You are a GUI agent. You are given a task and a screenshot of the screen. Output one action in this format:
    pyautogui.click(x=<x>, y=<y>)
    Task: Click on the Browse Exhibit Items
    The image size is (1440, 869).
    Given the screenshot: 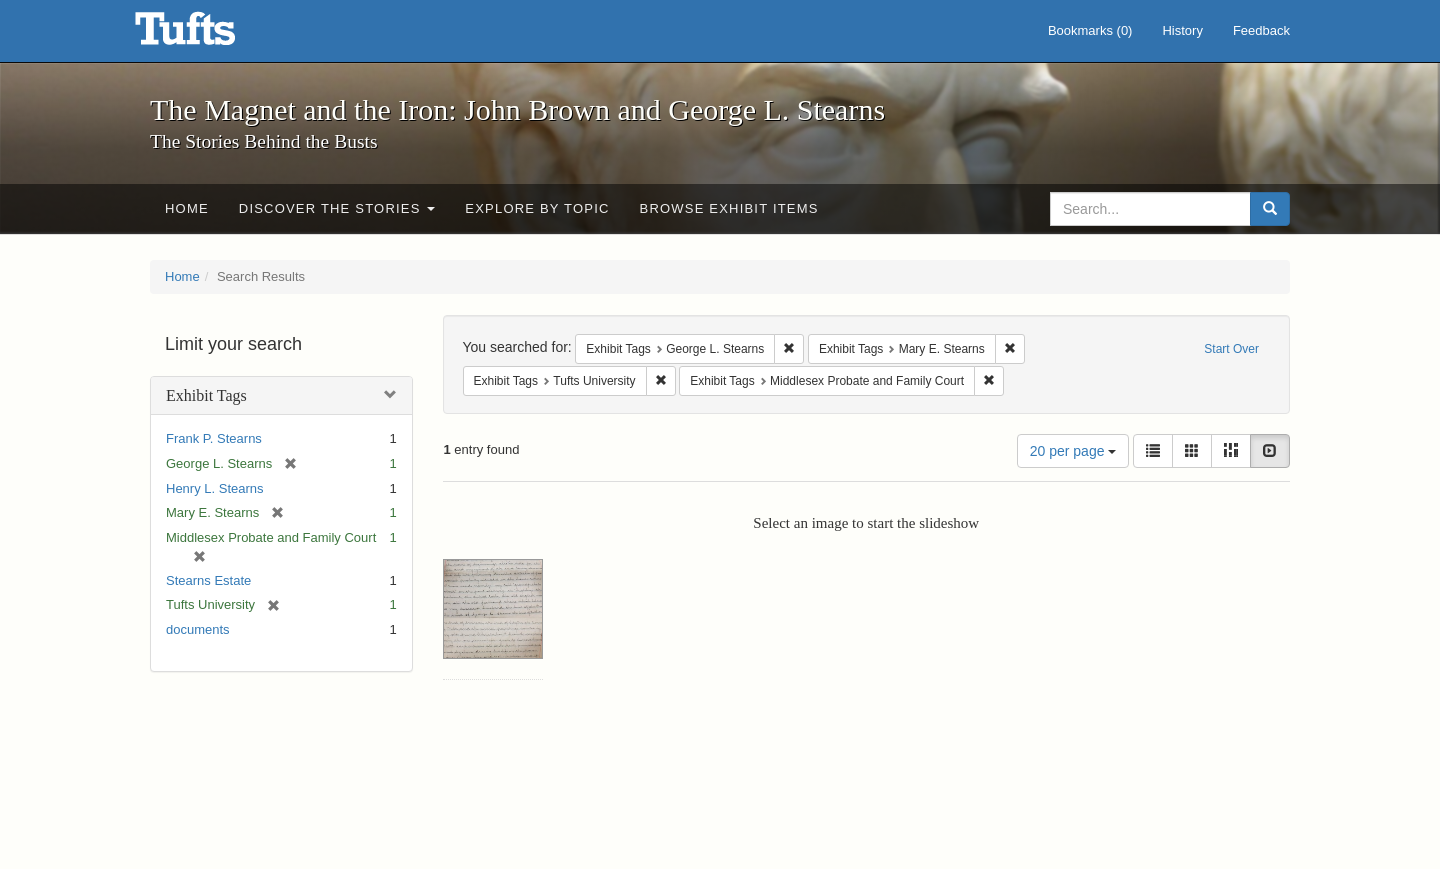 What is the action you would take?
    pyautogui.click(x=729, y=208)
    